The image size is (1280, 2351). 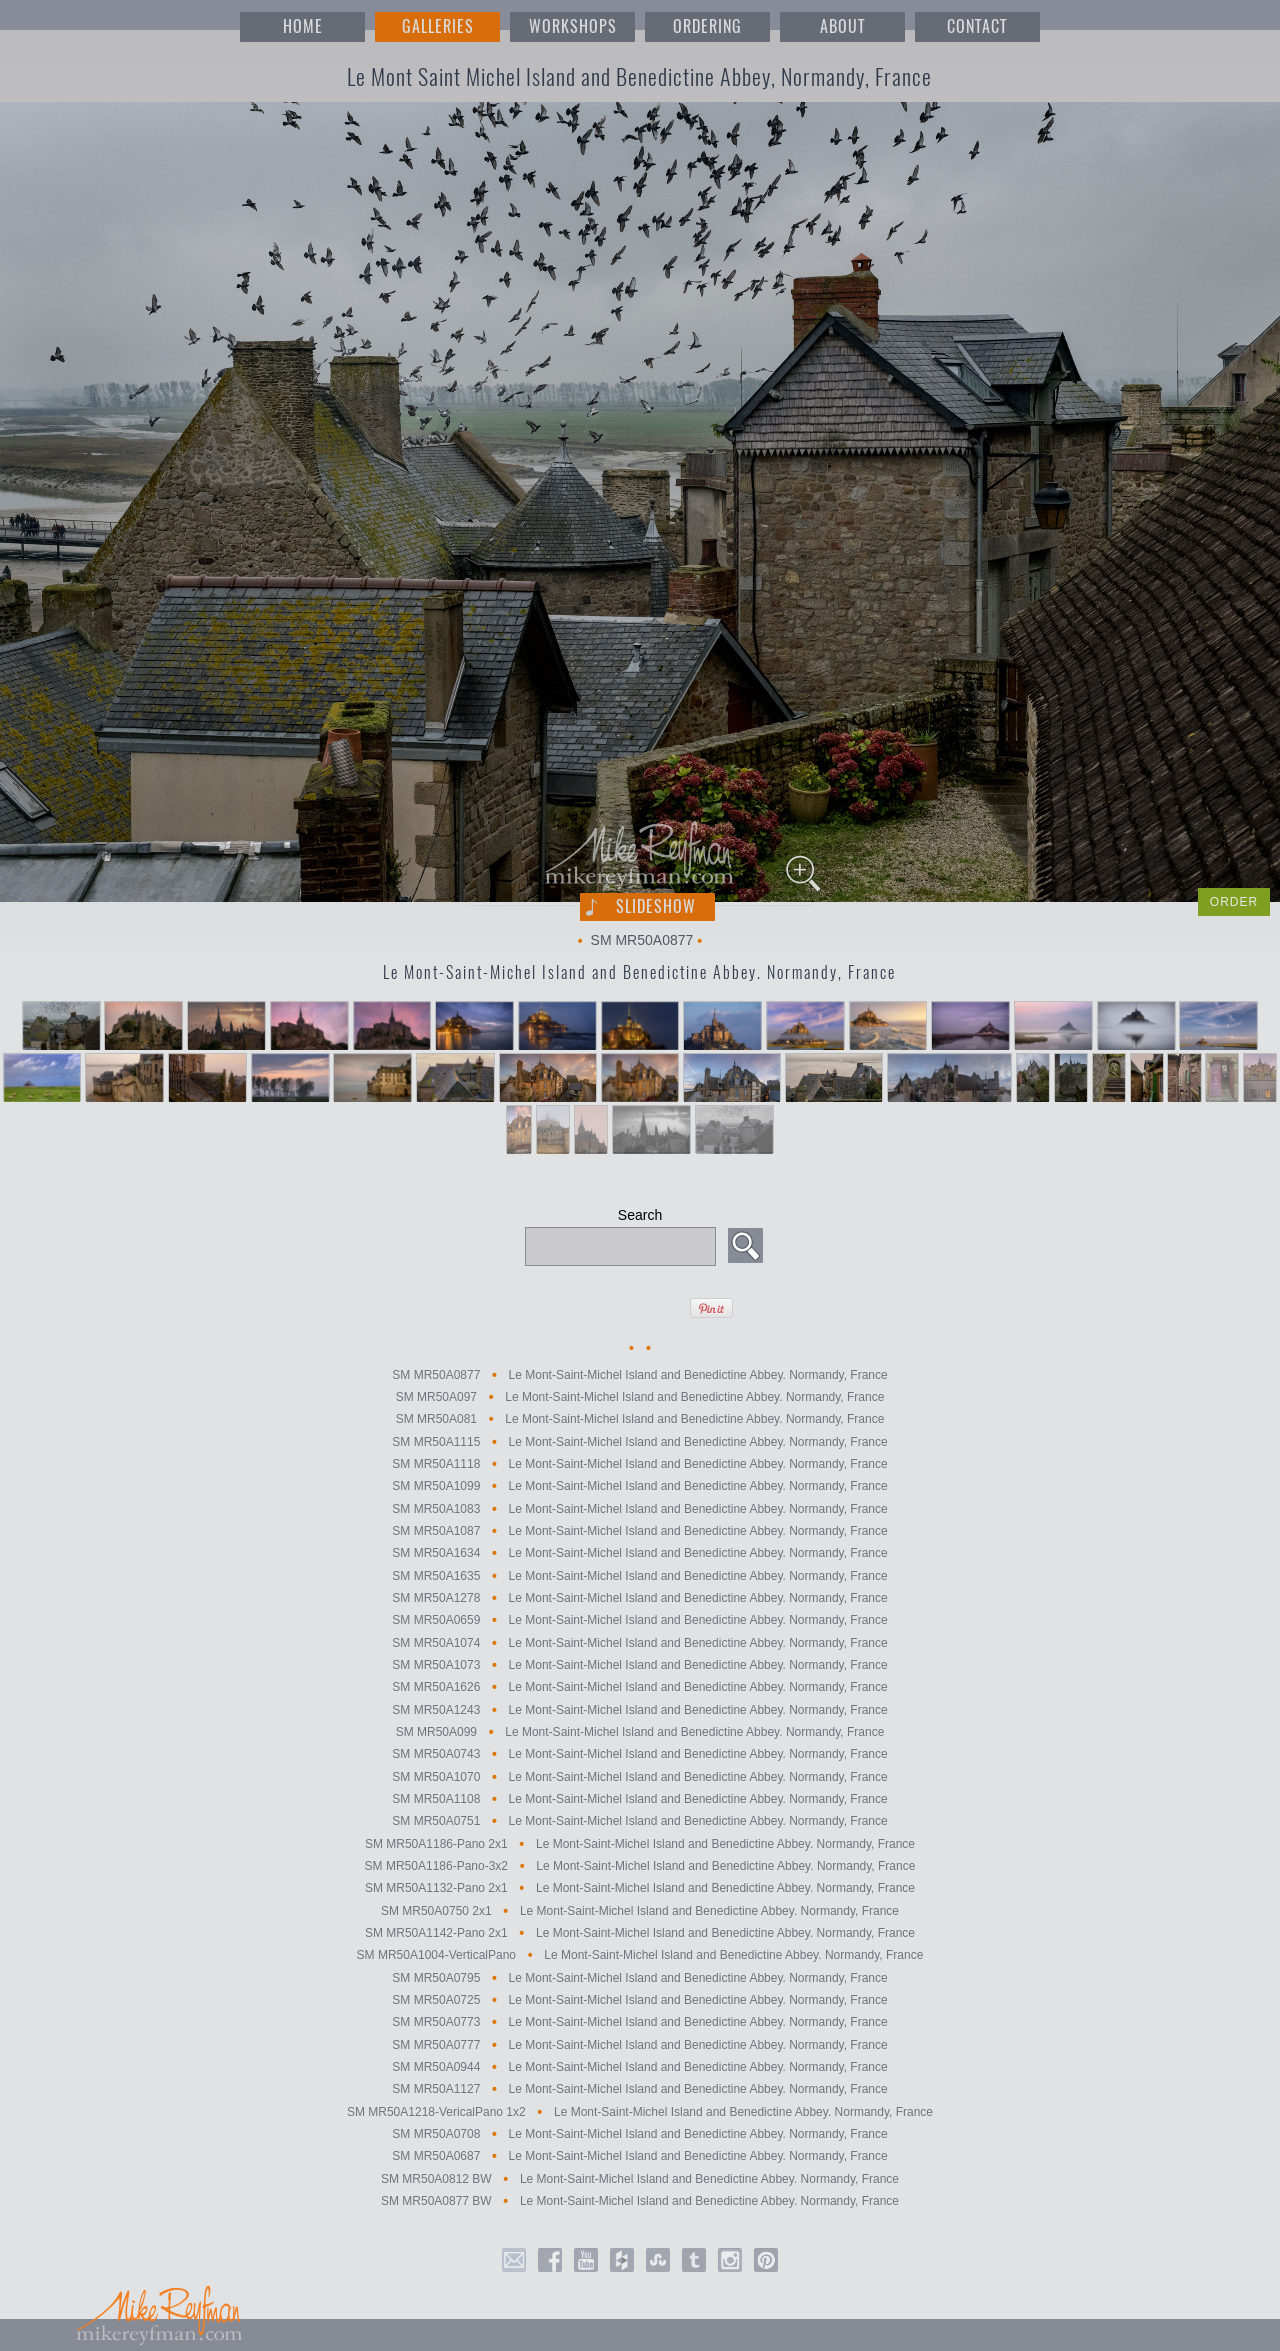 I want to click on ABOUT, so click(x=842, y=26).